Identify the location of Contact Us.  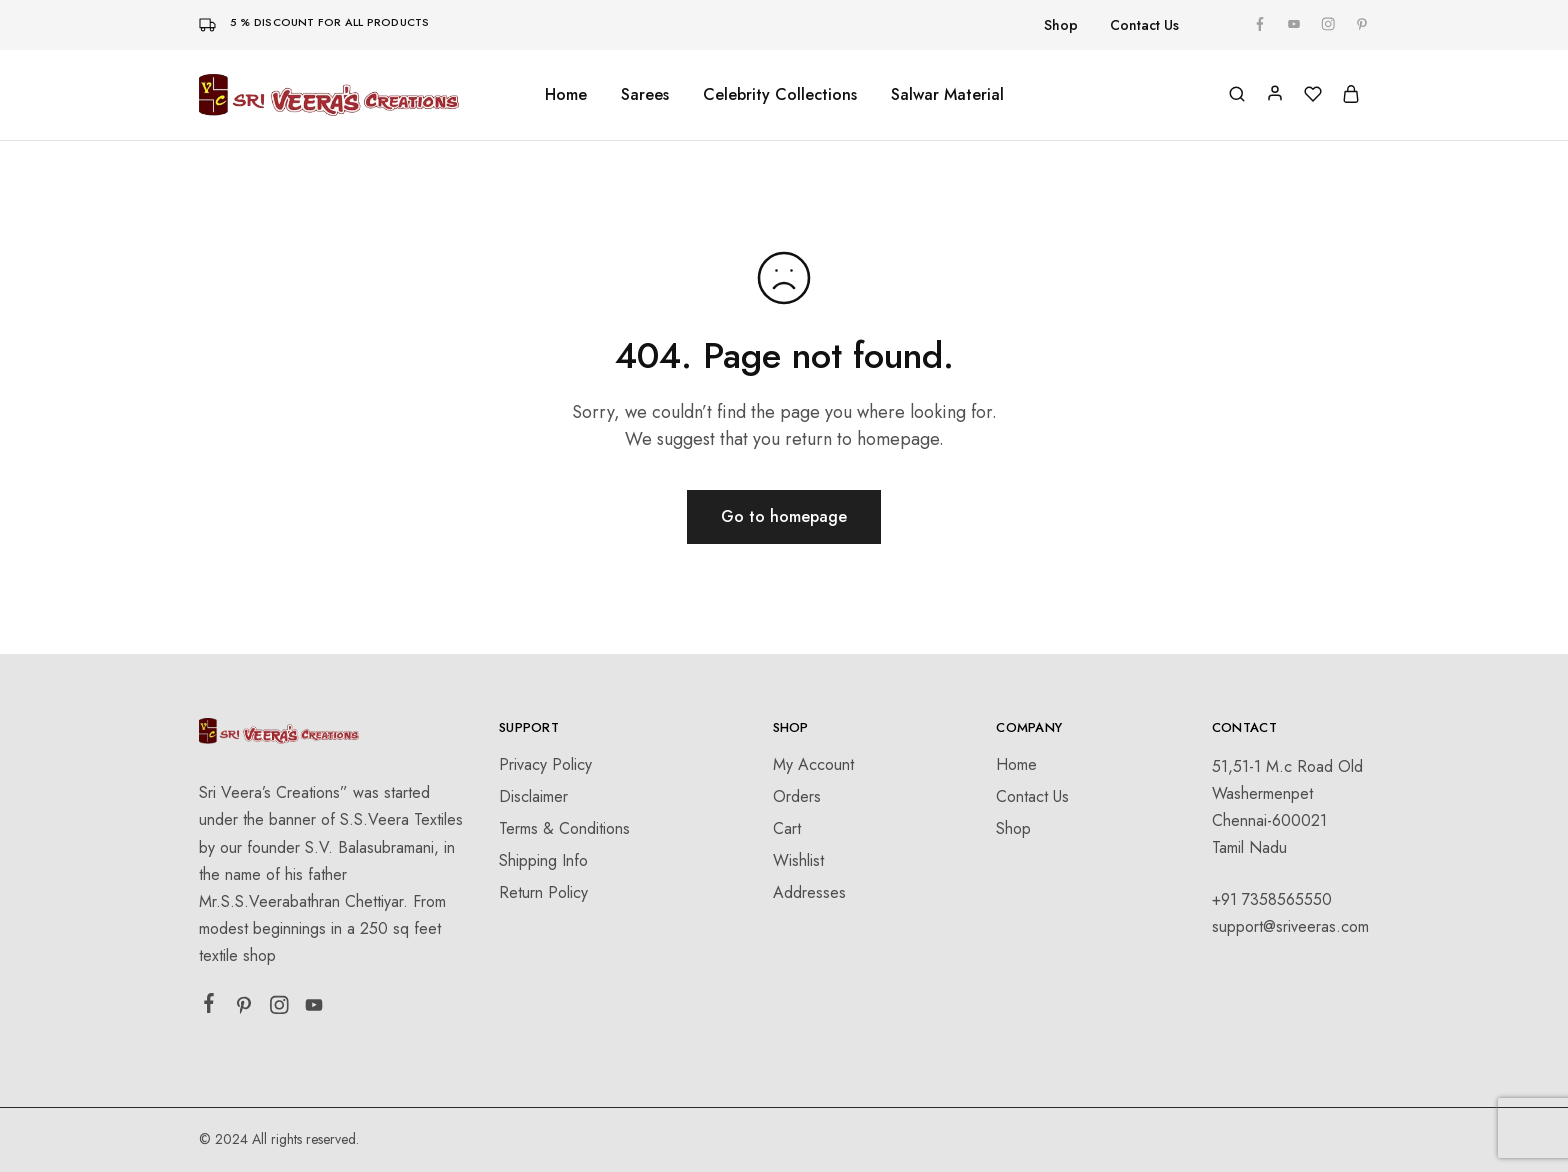
(1144, 25).